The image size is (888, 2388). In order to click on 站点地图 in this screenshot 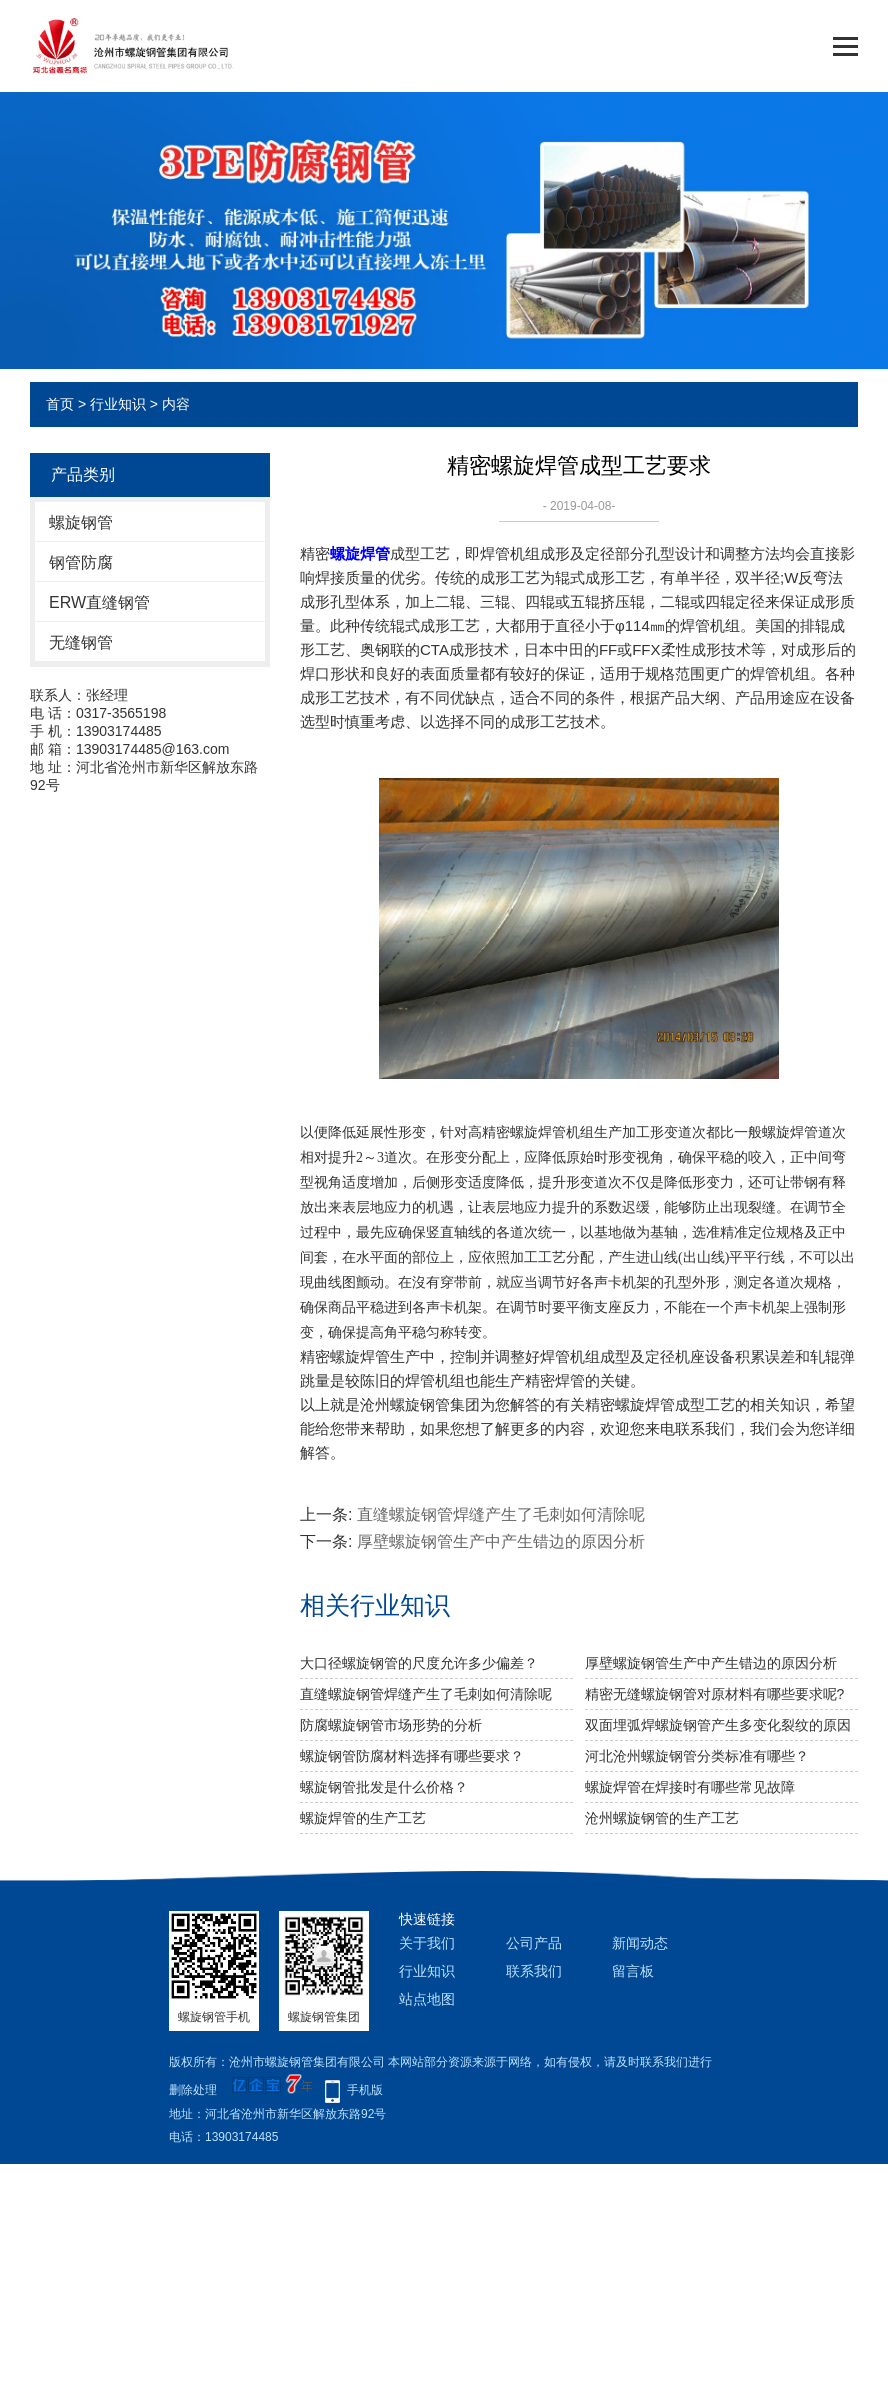, I will do `click(427, 1999)`.